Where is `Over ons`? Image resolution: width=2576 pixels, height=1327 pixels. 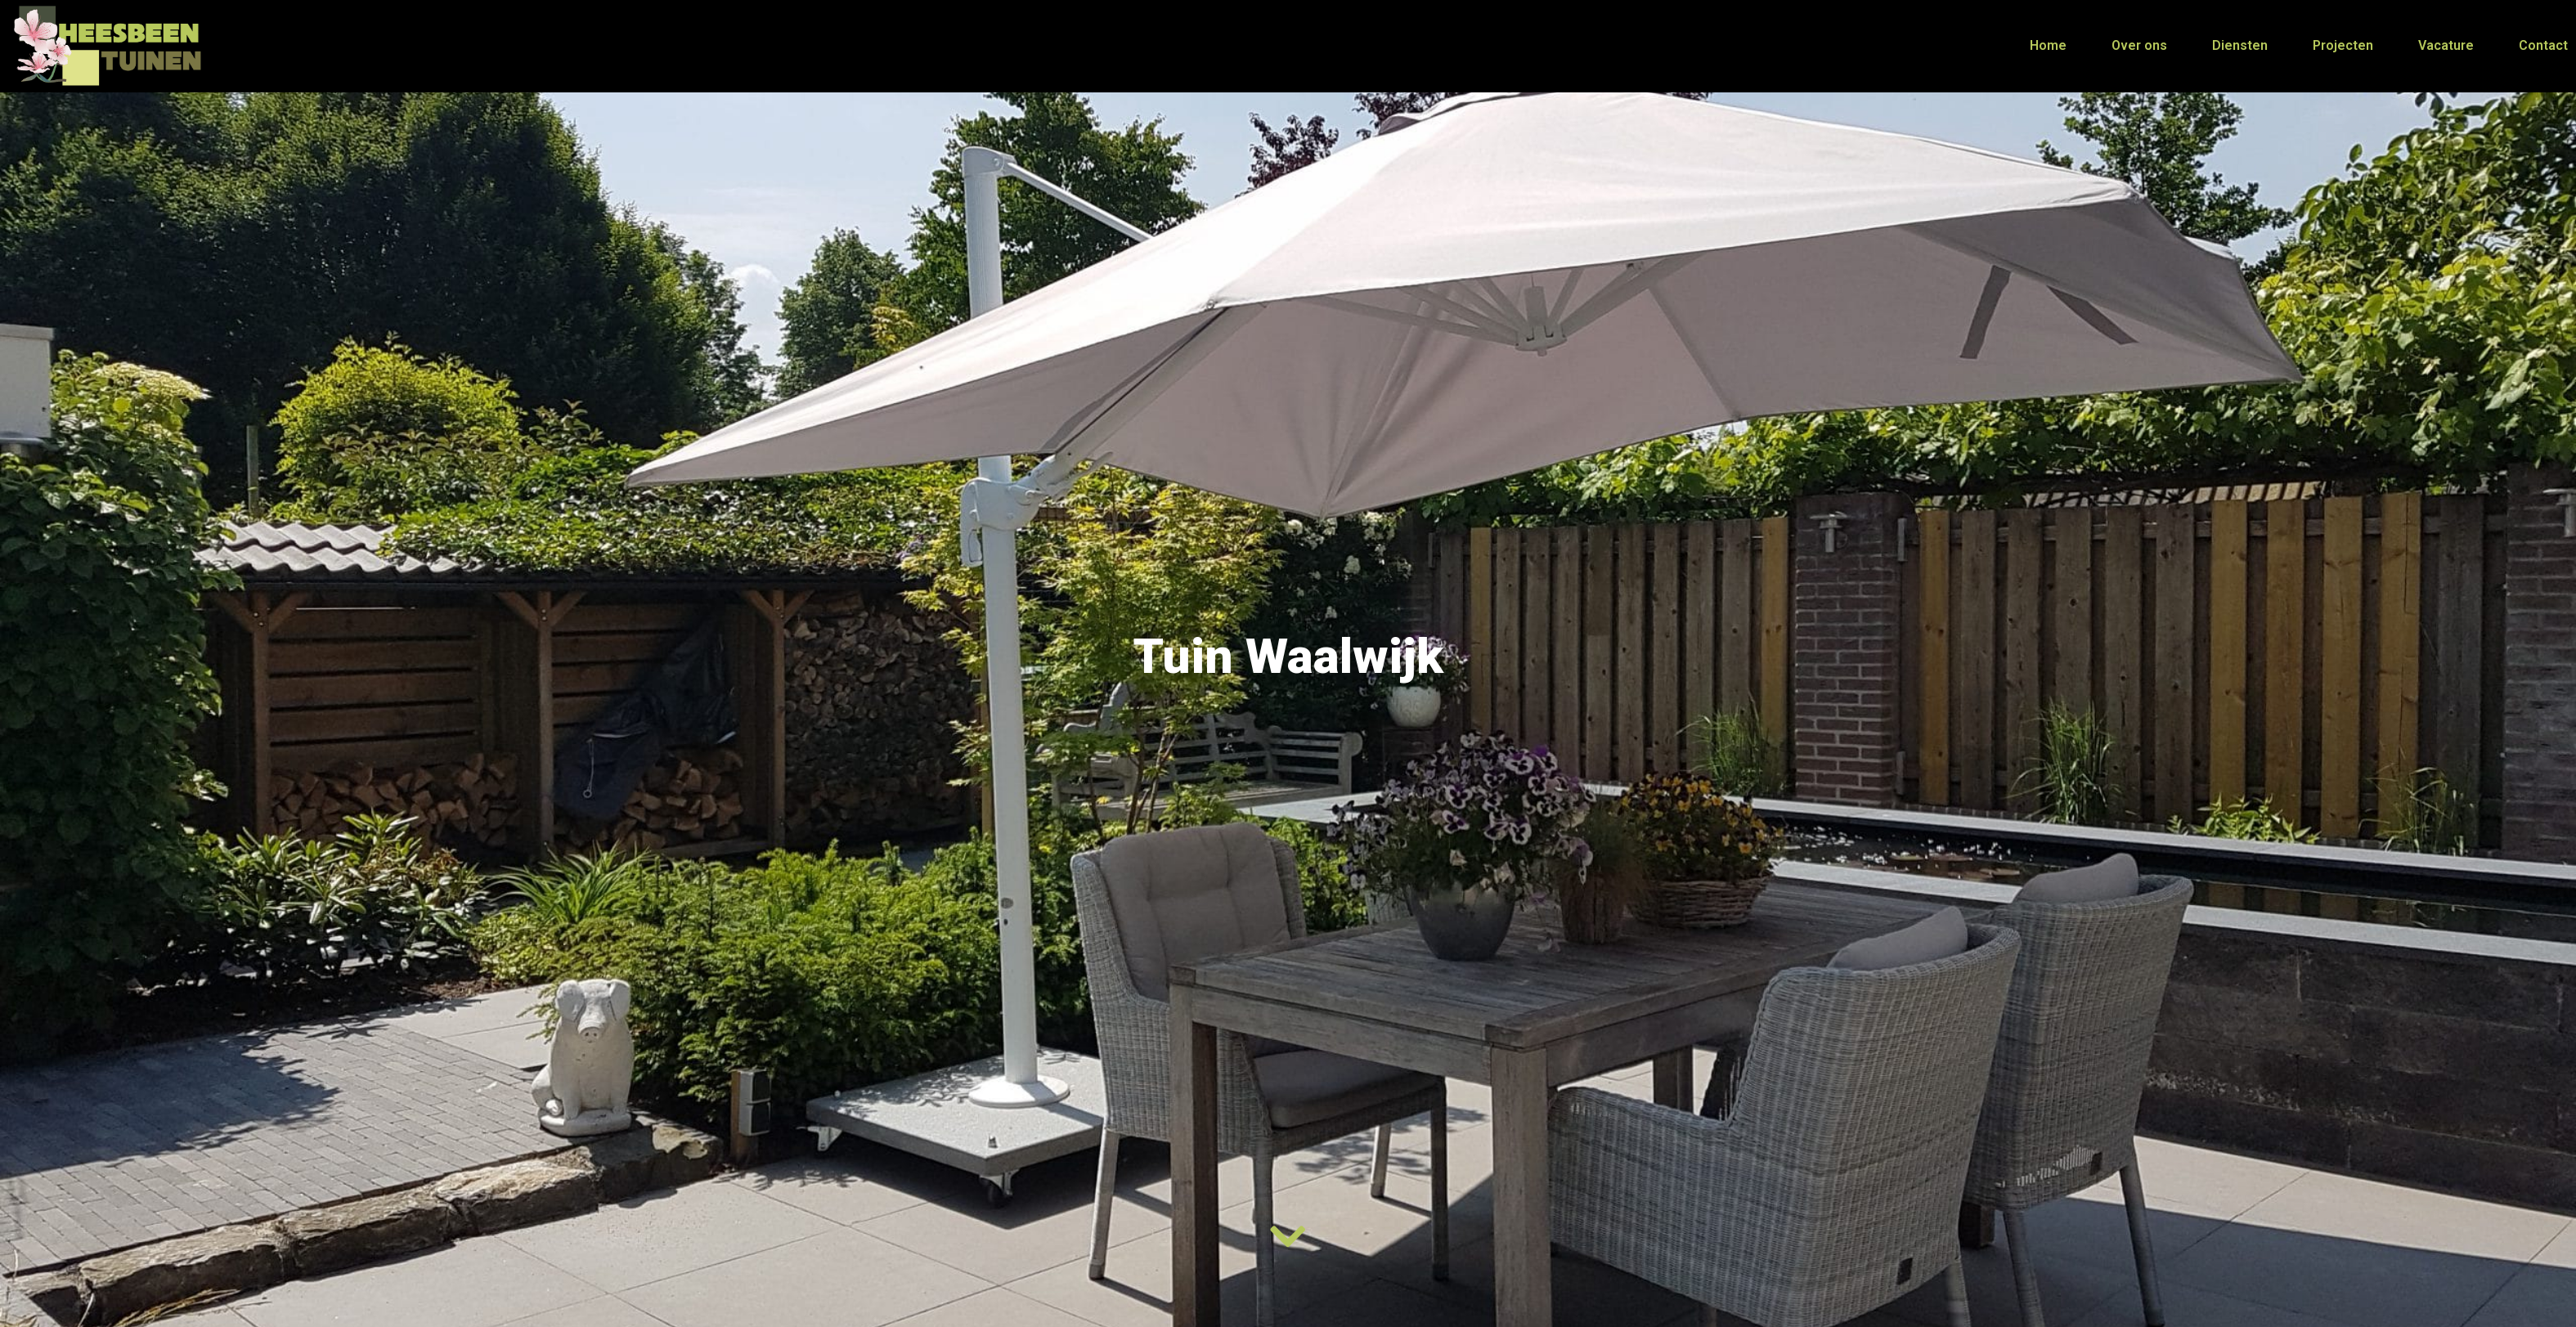 Over ons is located at coordinates (2139, 45).